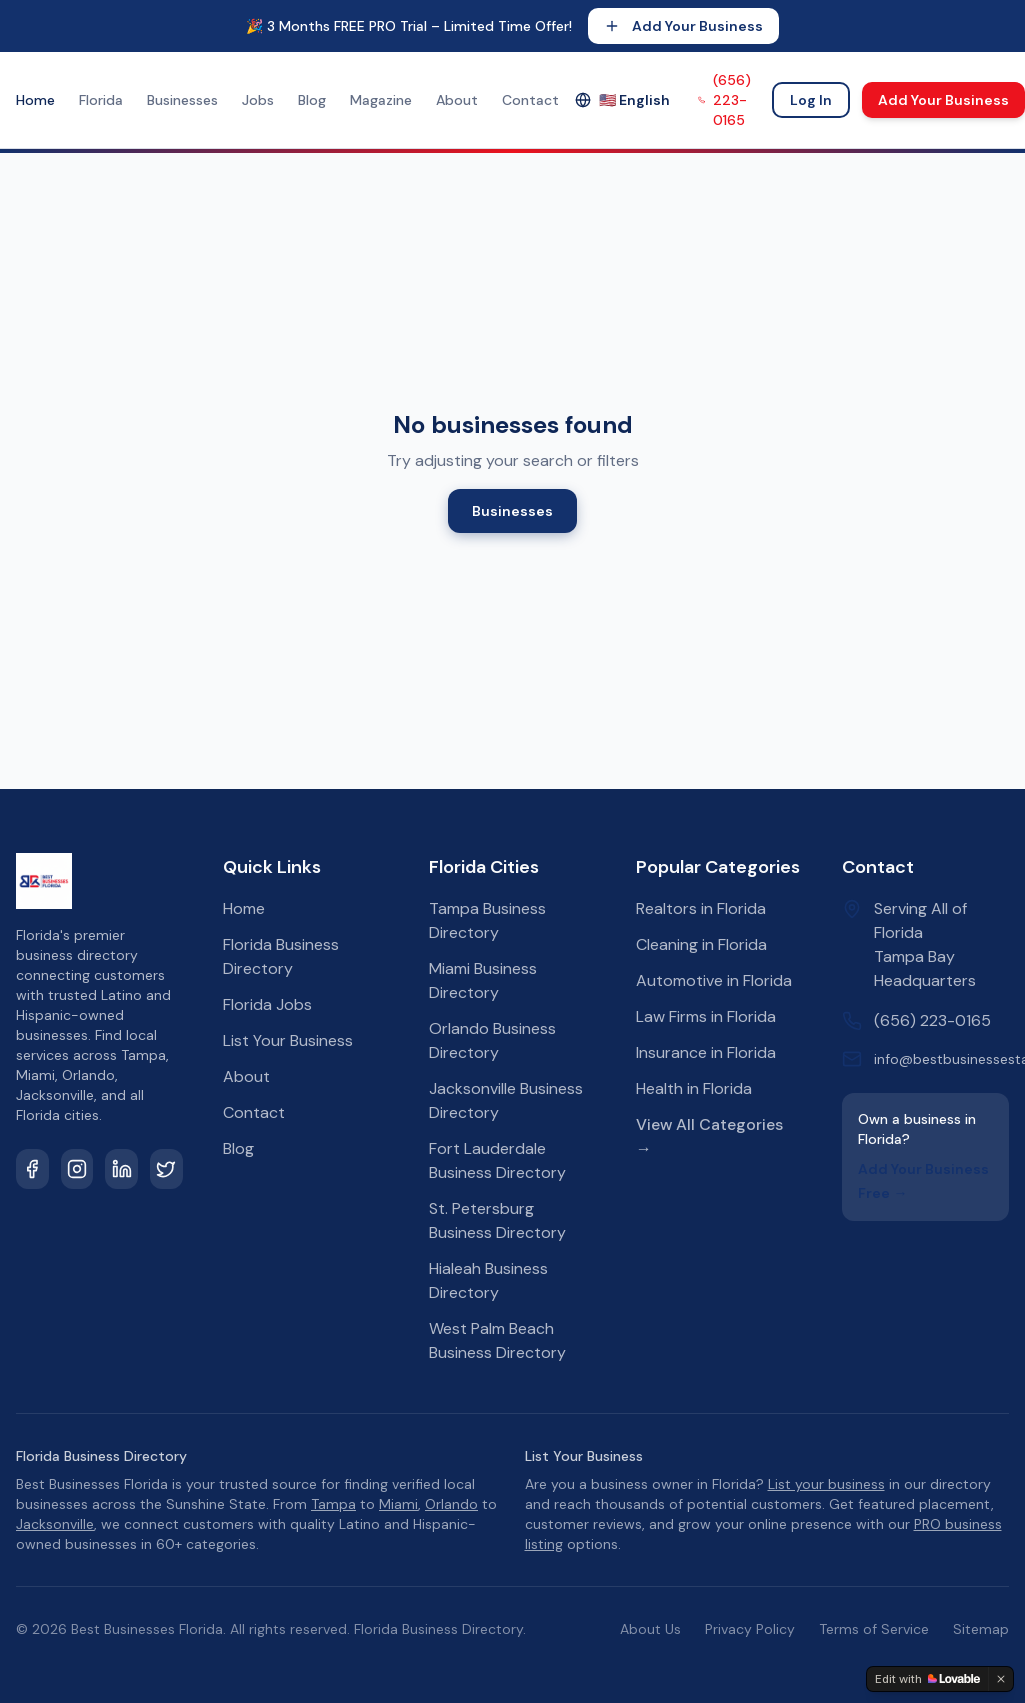  Describe the element at coordinates (927, 1679) in the screenshot. I see `[Edit with Lovable]` at that location.